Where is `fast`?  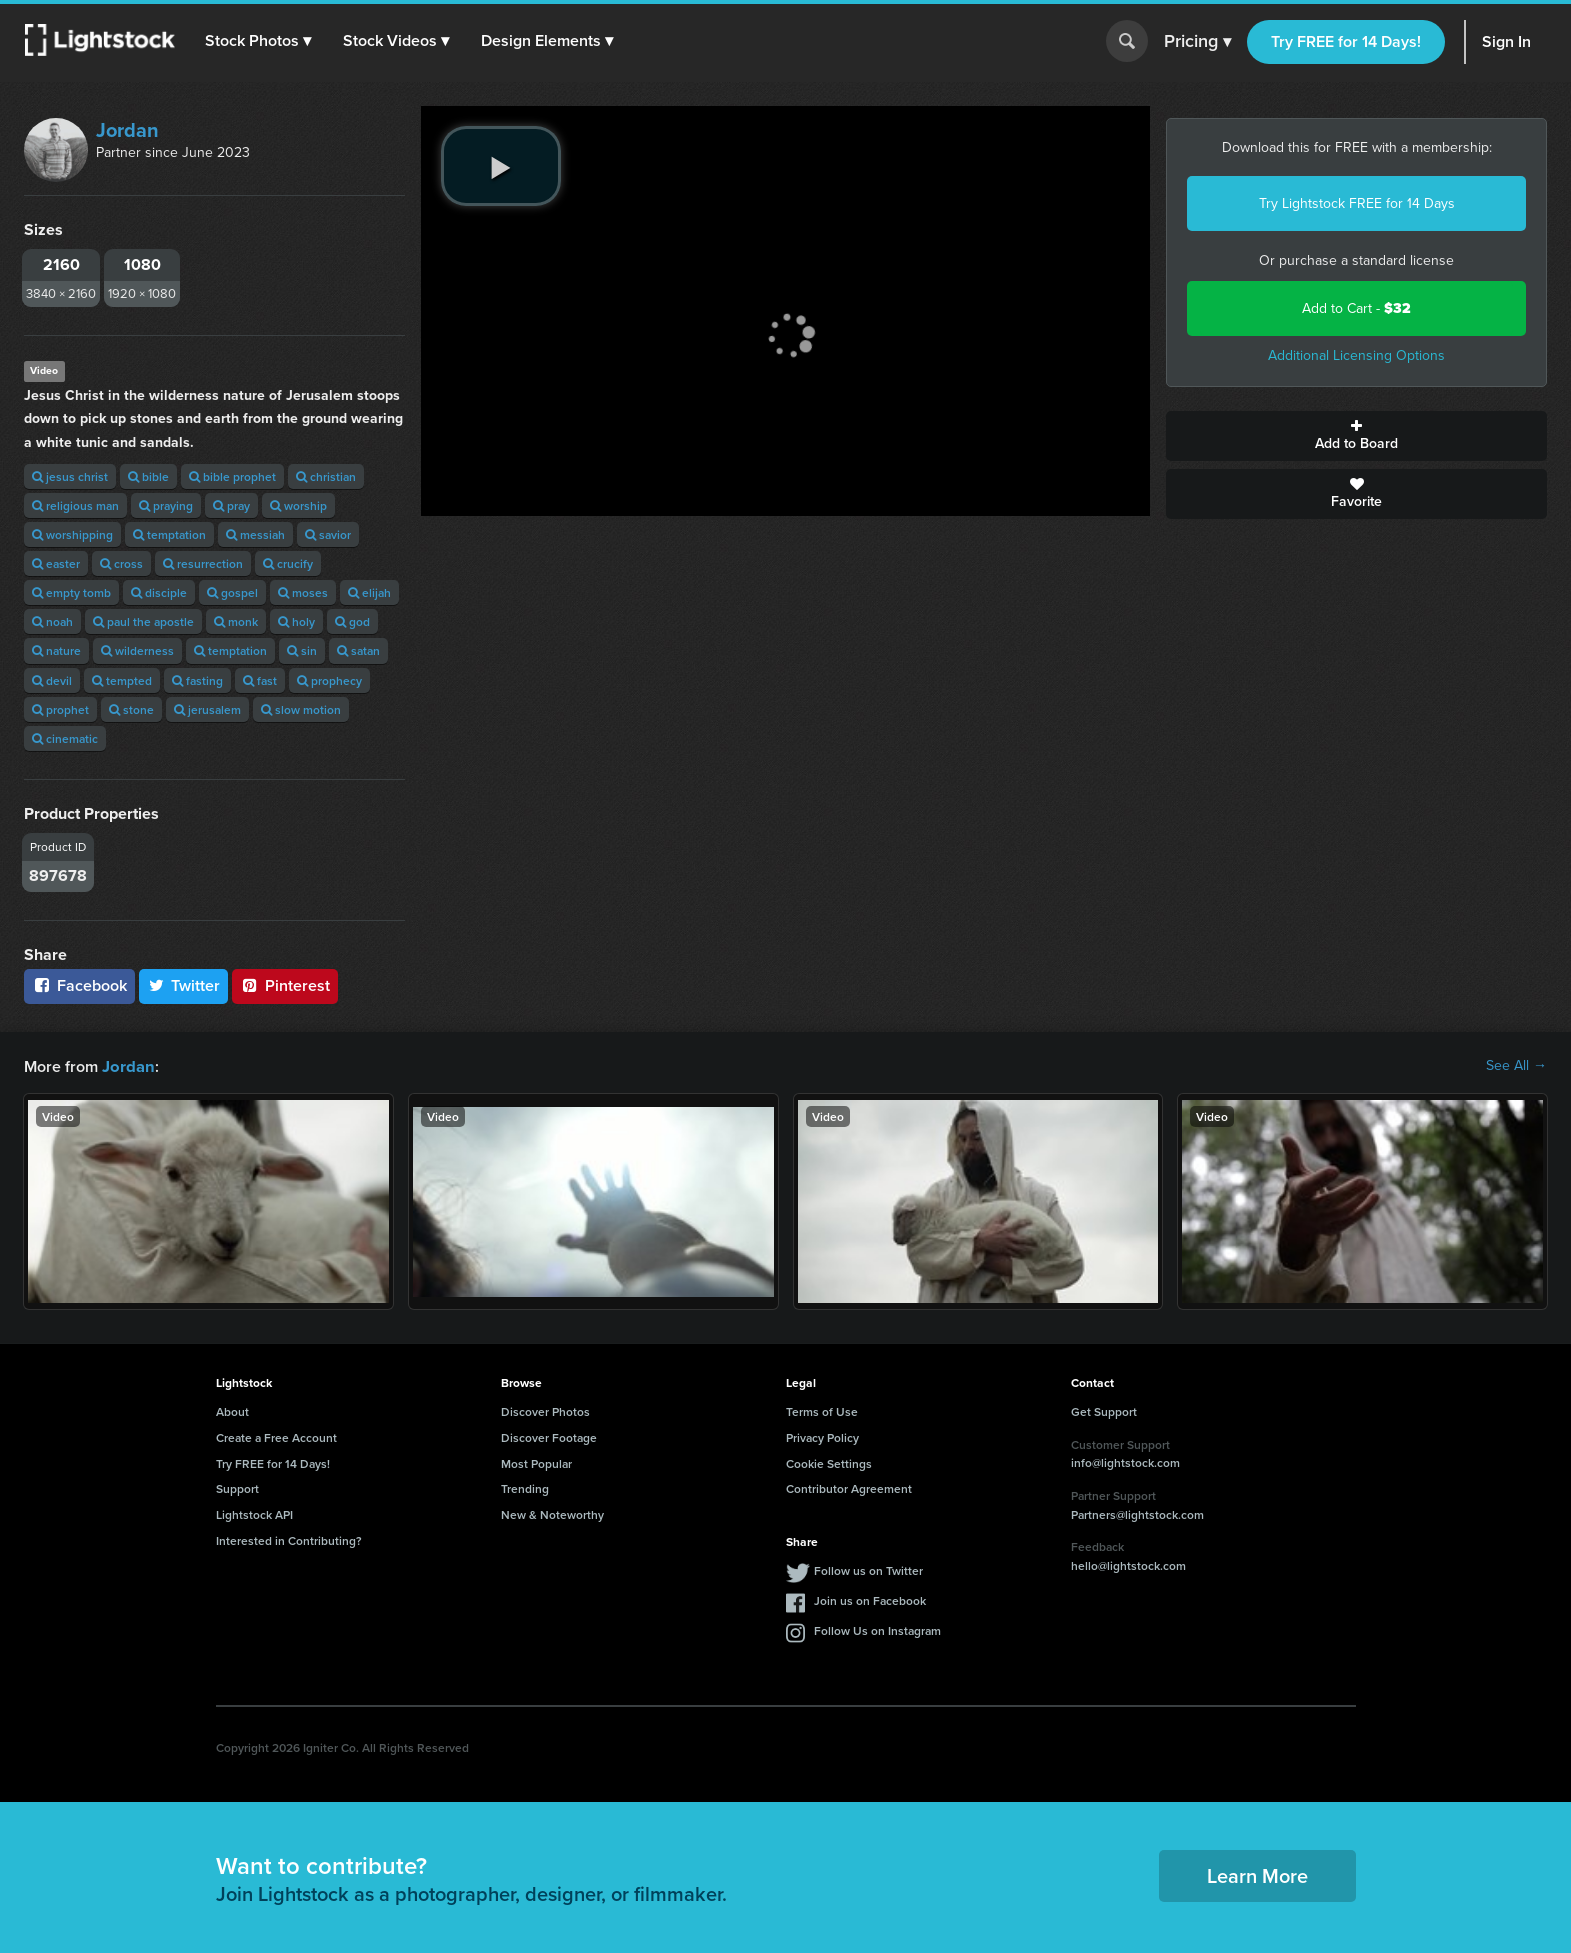
fast is located at coordinates (260, 680).